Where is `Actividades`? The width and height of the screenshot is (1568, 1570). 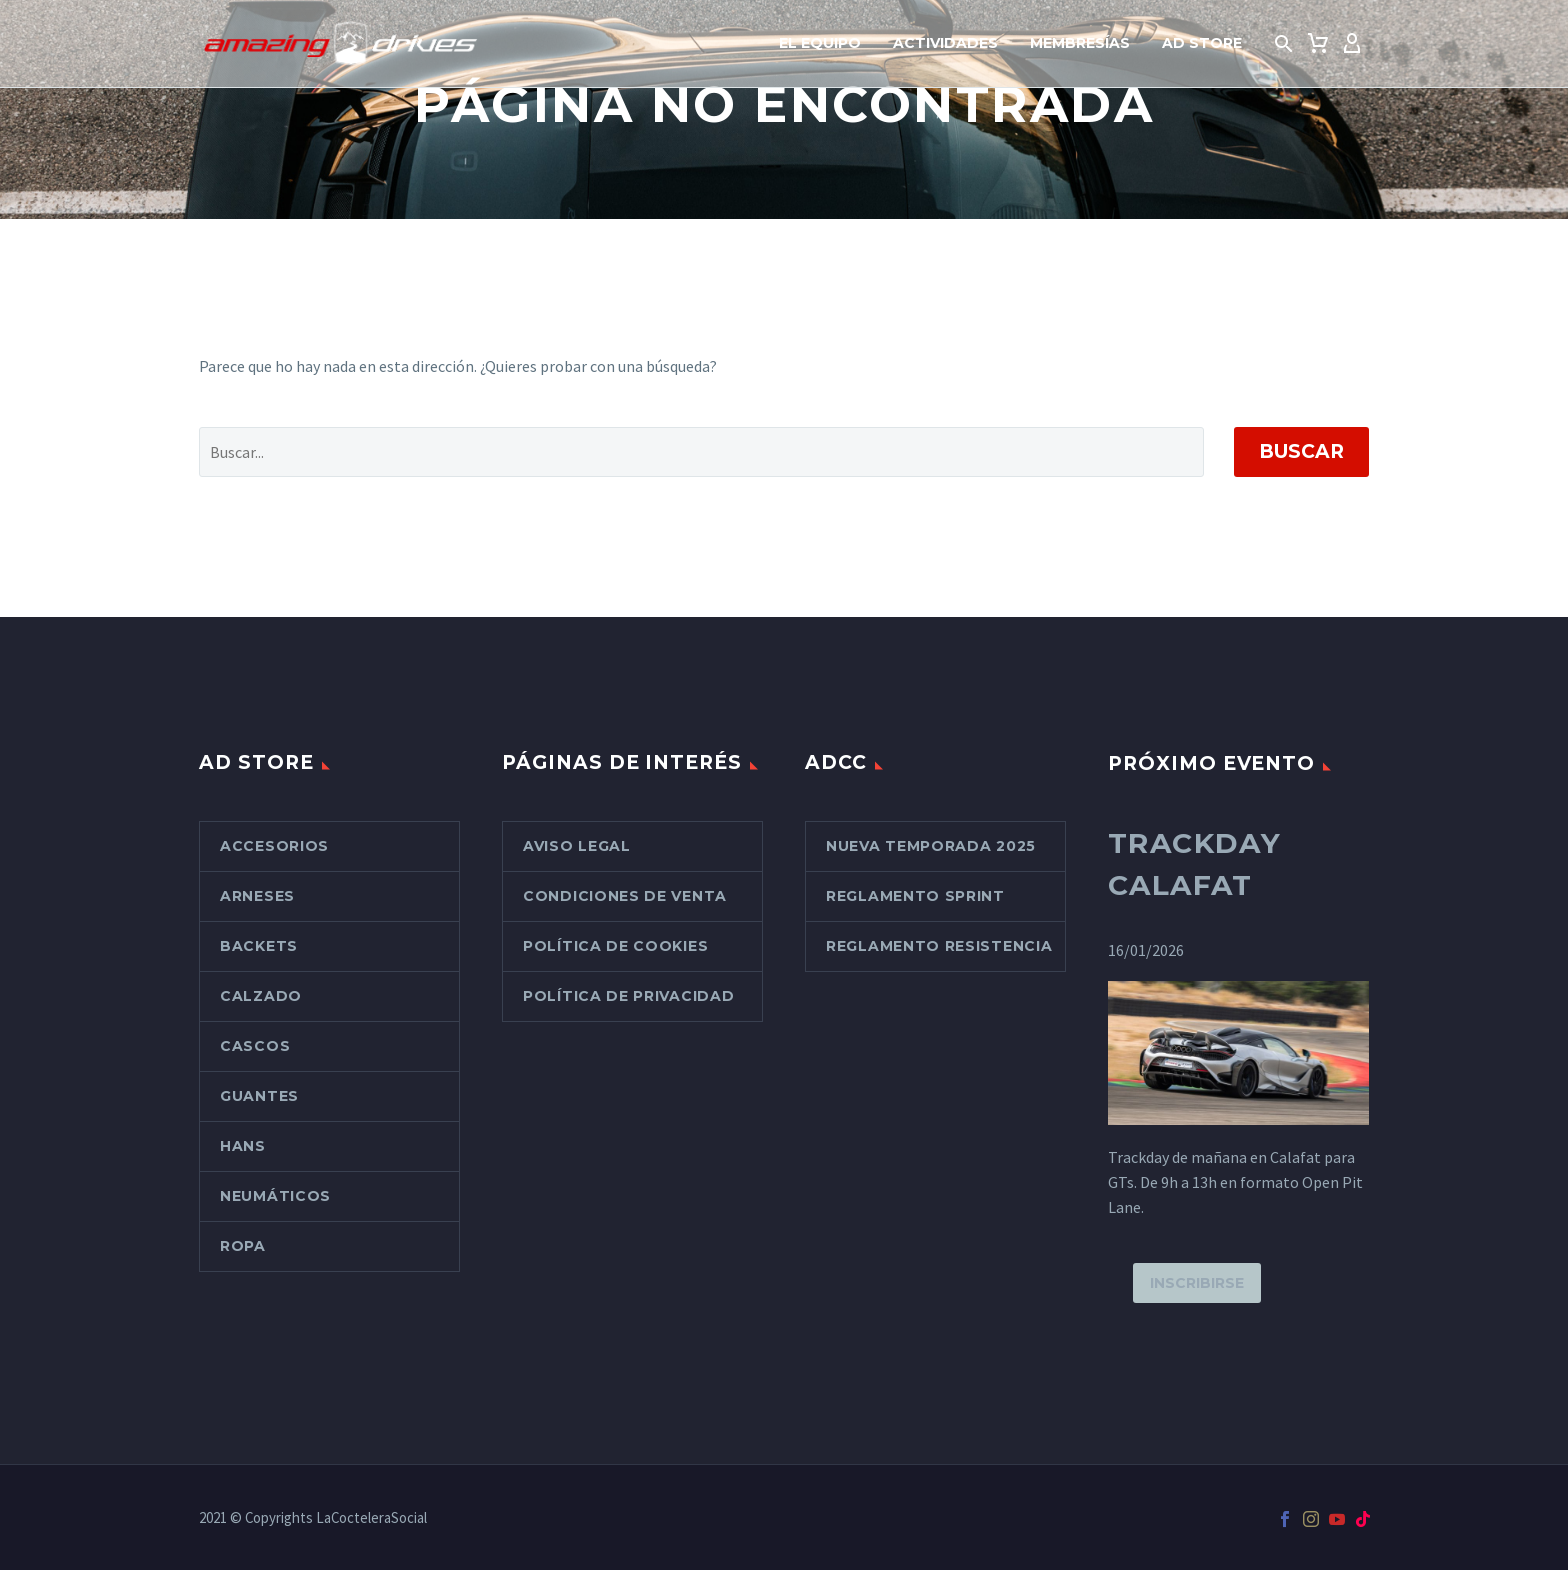
Actividades is located at coordinates (945, 43).